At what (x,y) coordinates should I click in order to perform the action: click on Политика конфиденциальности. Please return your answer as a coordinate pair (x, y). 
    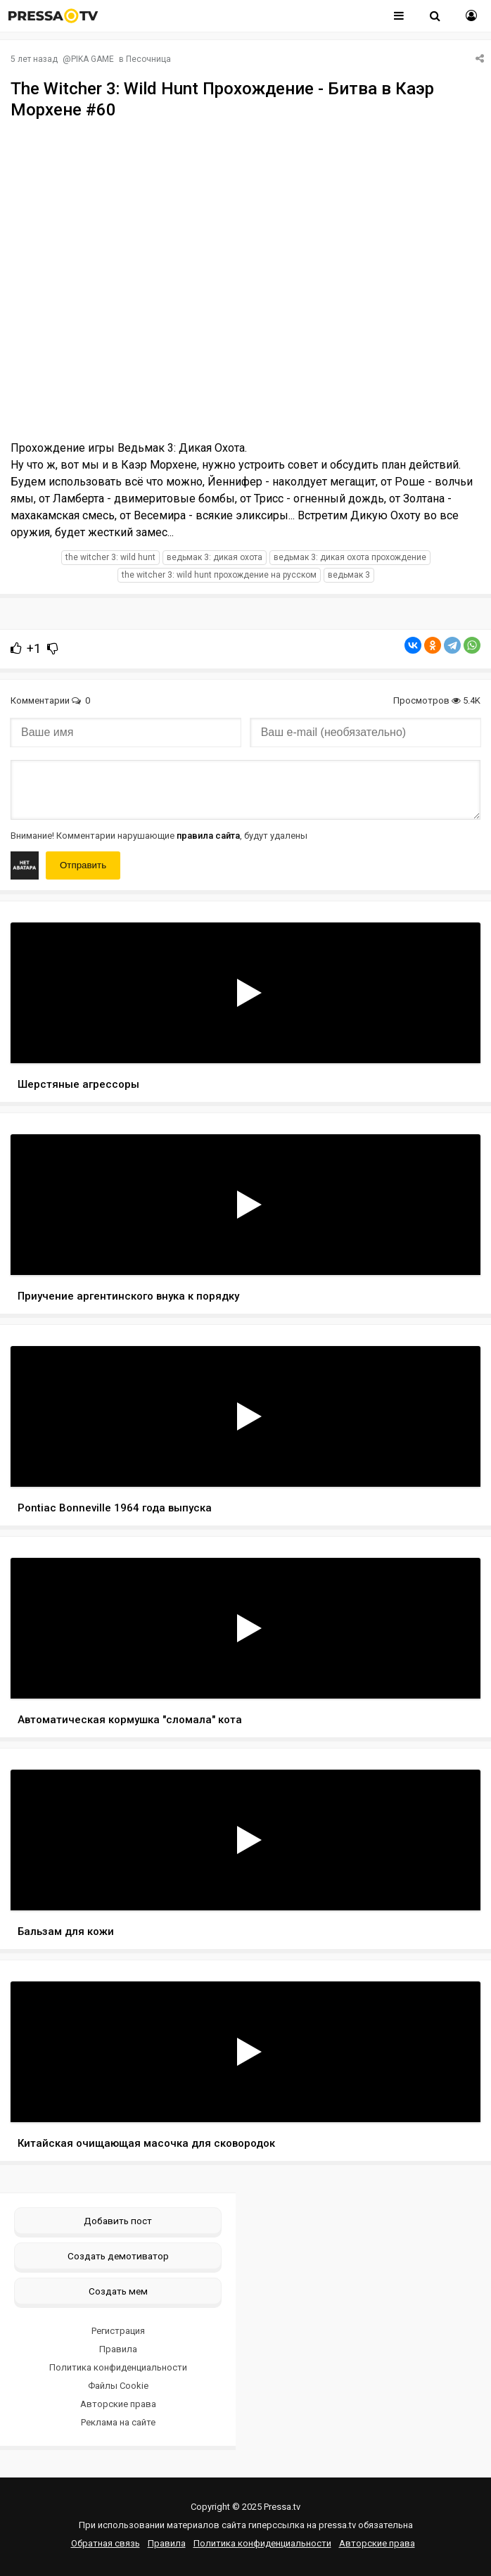
    Looking at the image, I should click on (118, 2367).